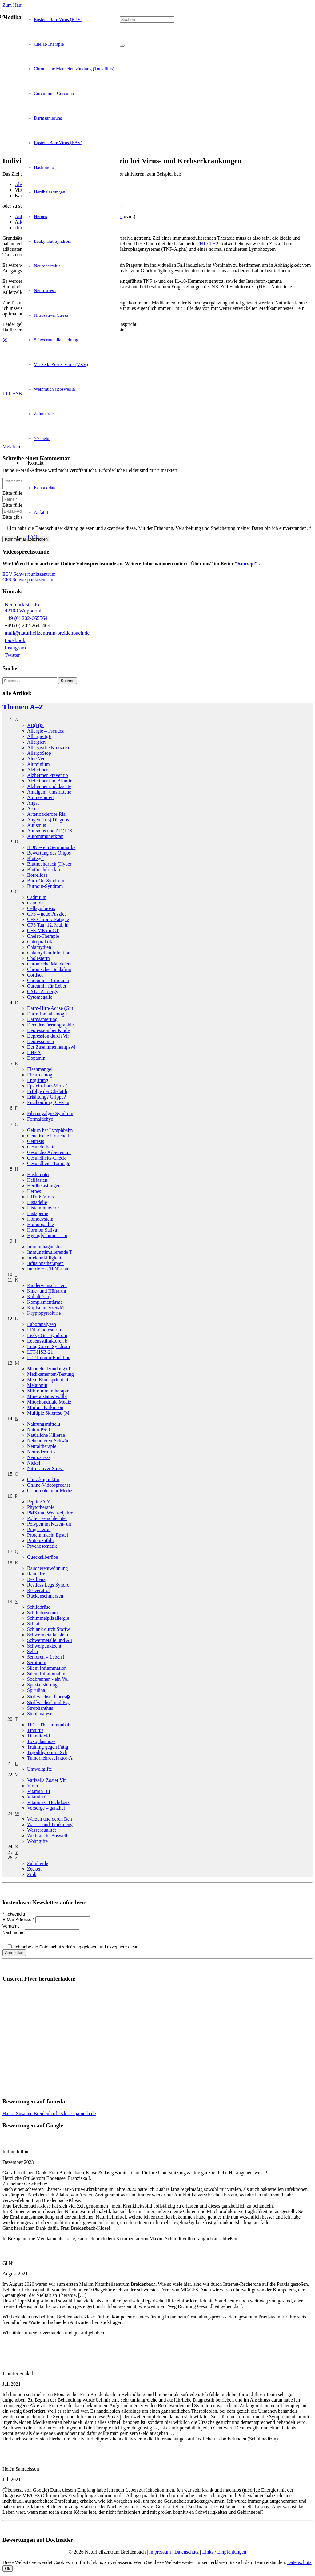  Describe the element at coordinates (42, 1559) in the screenshot. I see `Quecksilber­übe` at that location.